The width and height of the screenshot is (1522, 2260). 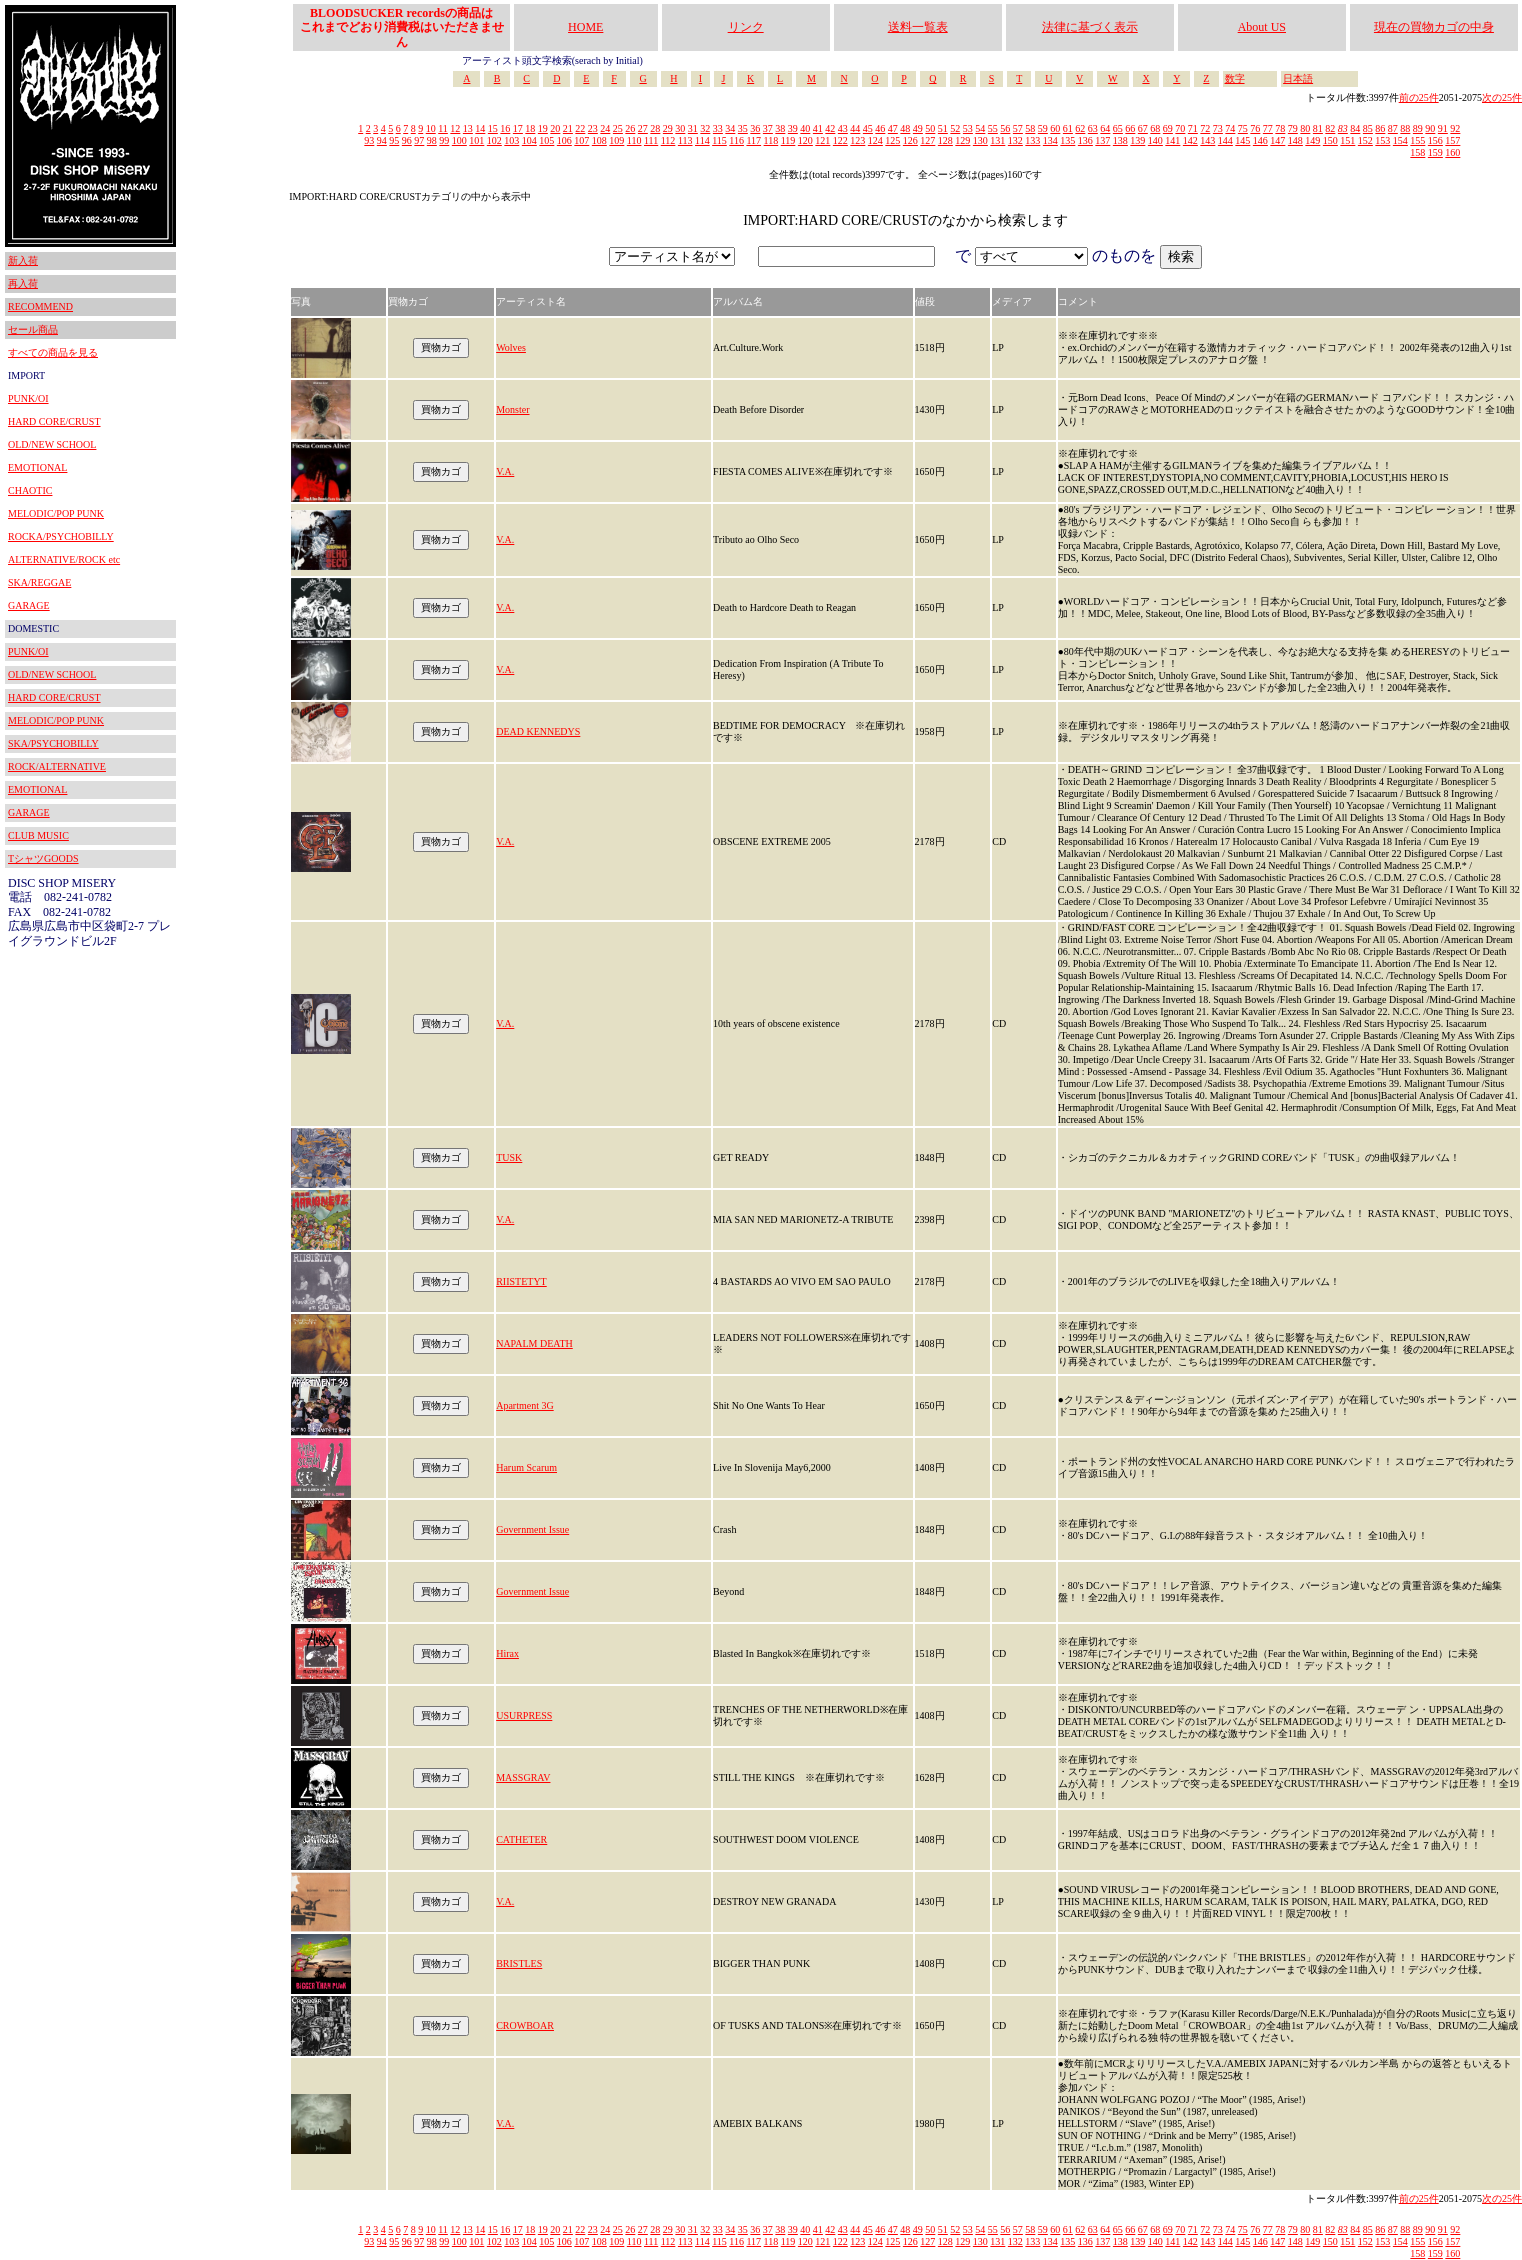 I want to click on 40, so click(x=805, y=128).